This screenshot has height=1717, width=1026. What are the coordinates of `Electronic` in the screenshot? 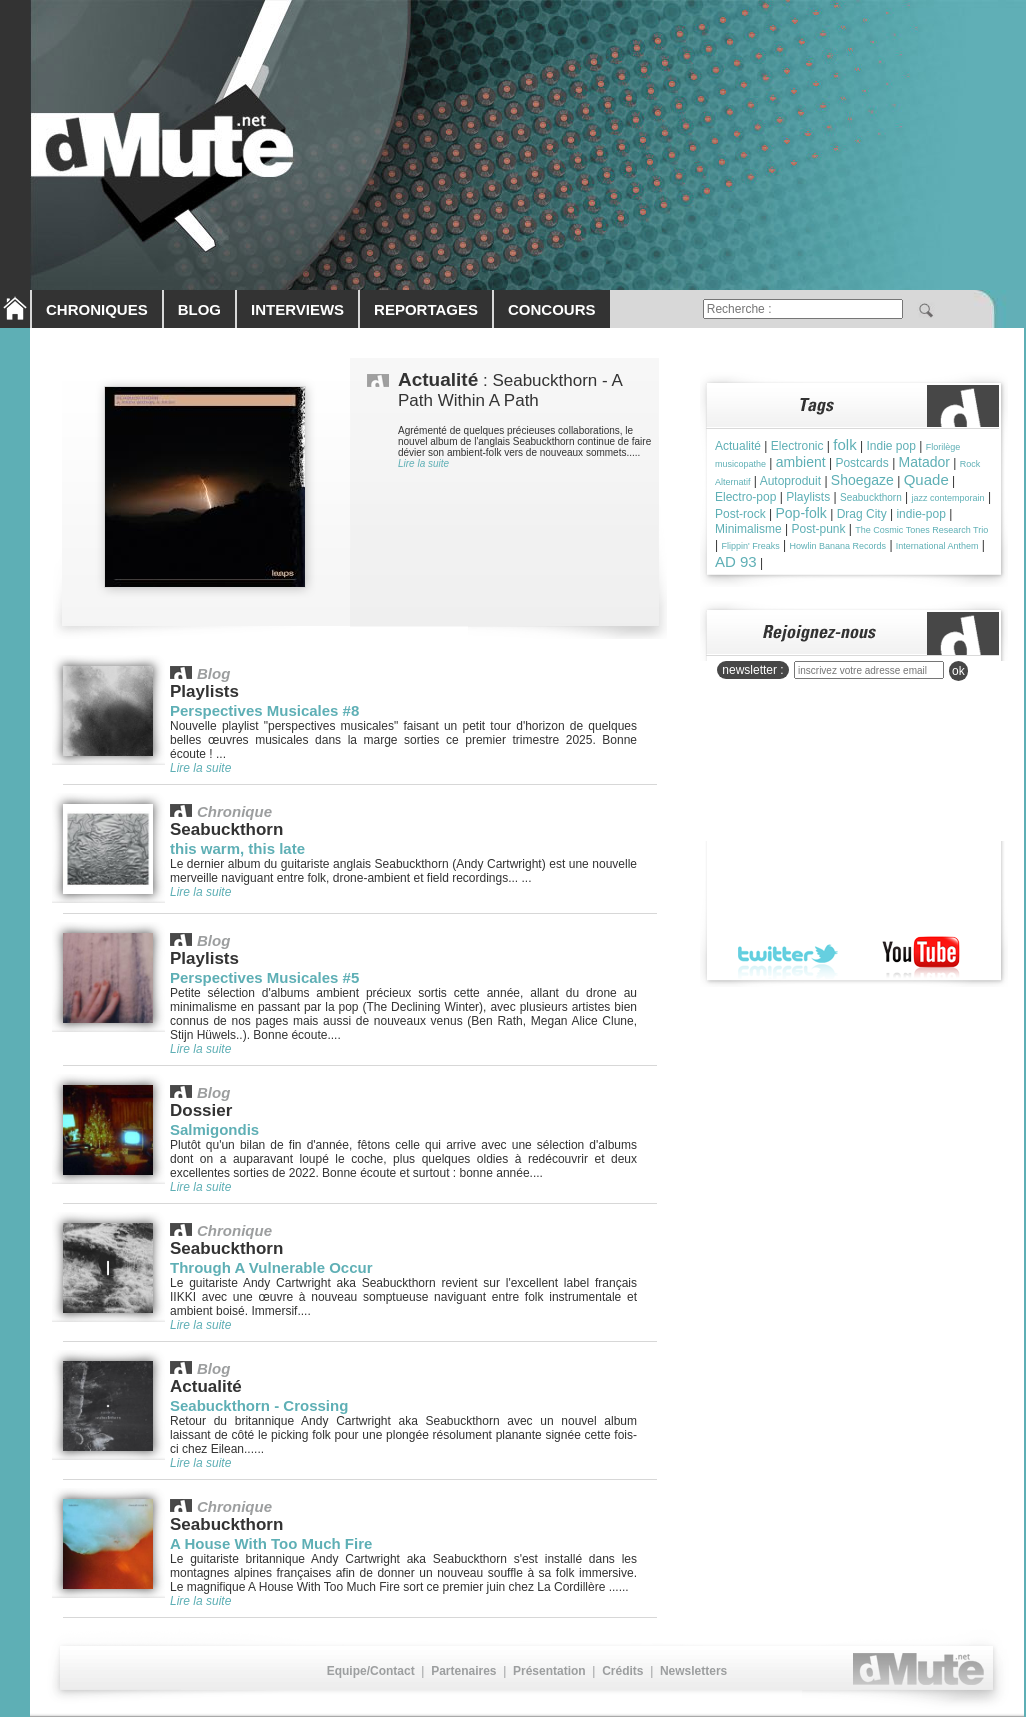 It's located at (797, 446).